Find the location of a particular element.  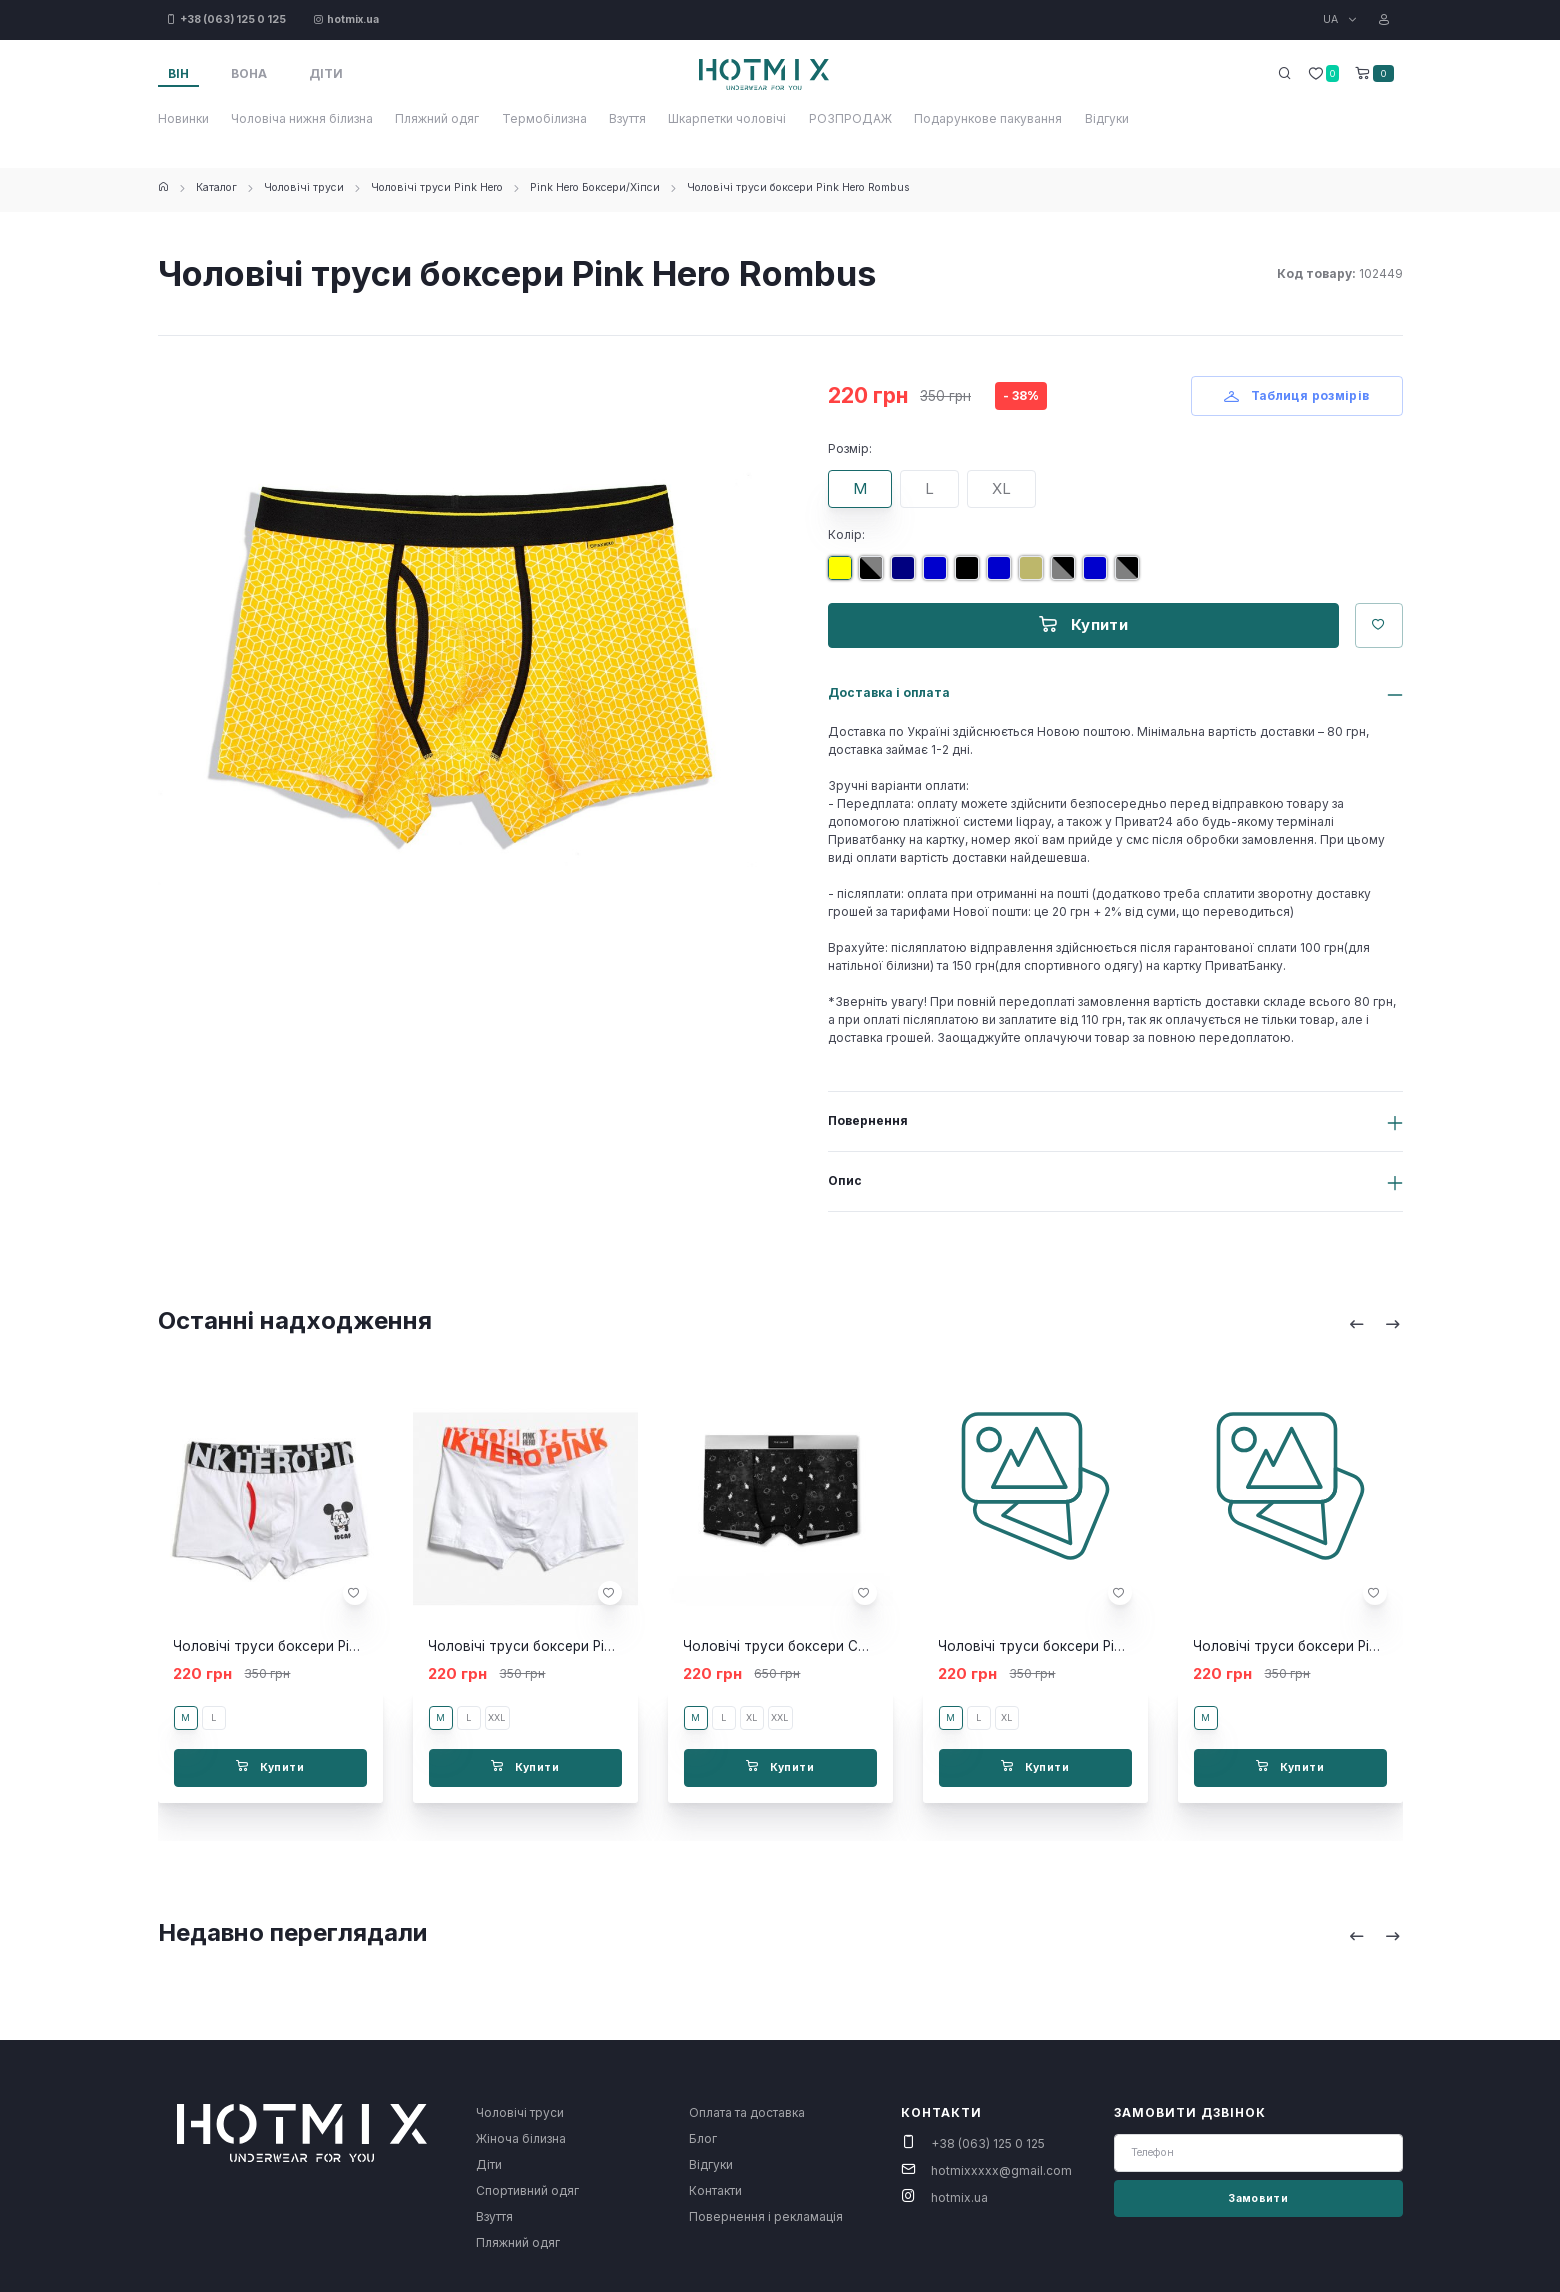

Жіноча білизна is located at coordinates (521, 2138).